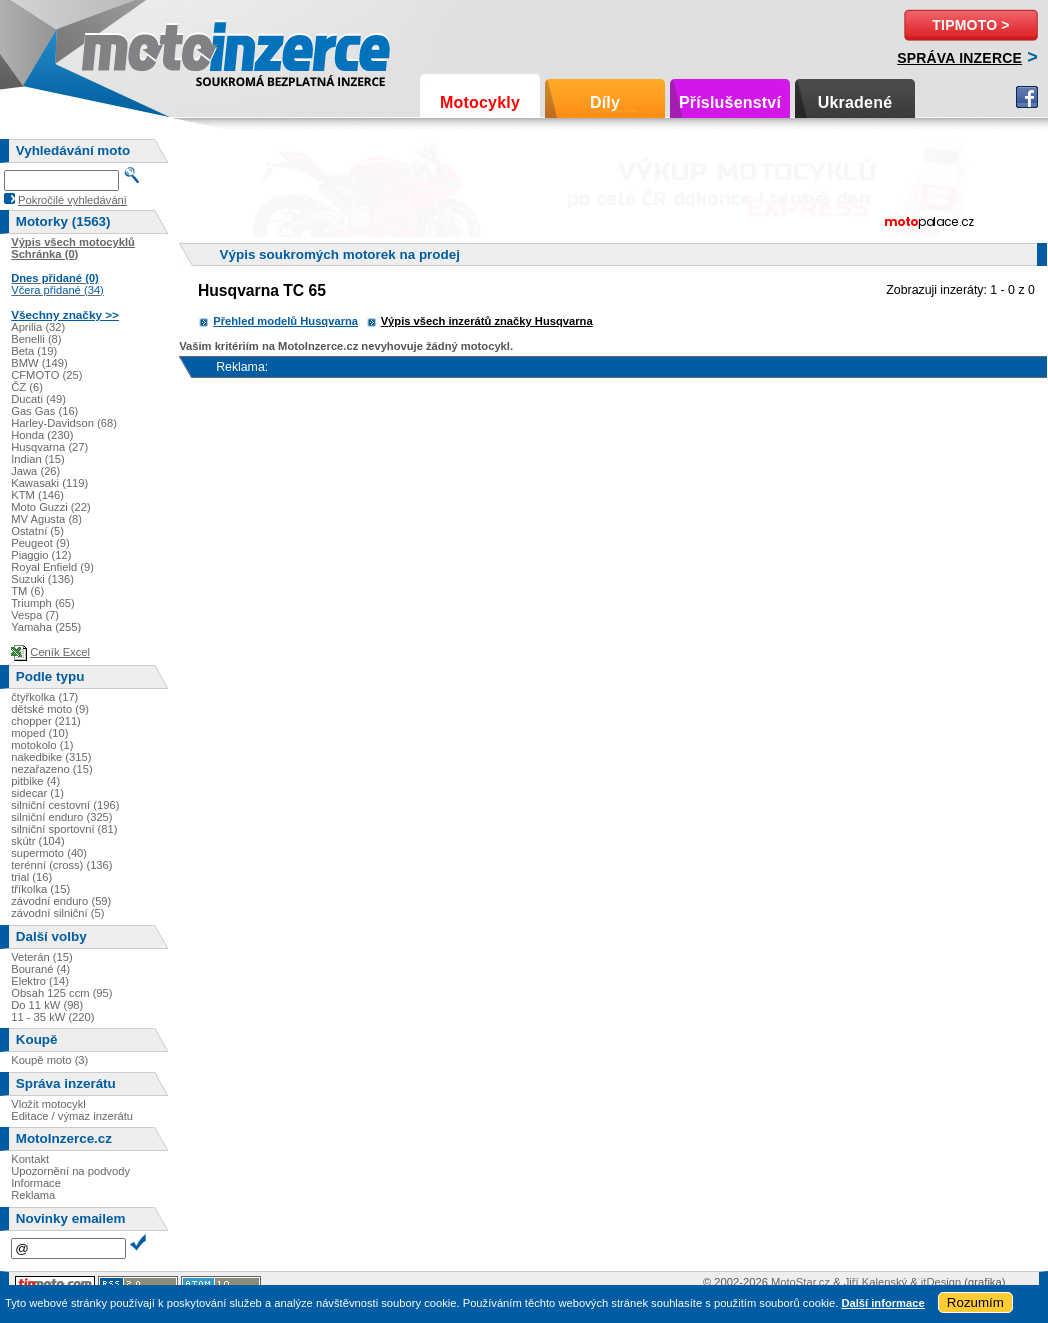 The image size is (1048, 1323). I want to click on Harley-Davidson (68), so click(64, 423).